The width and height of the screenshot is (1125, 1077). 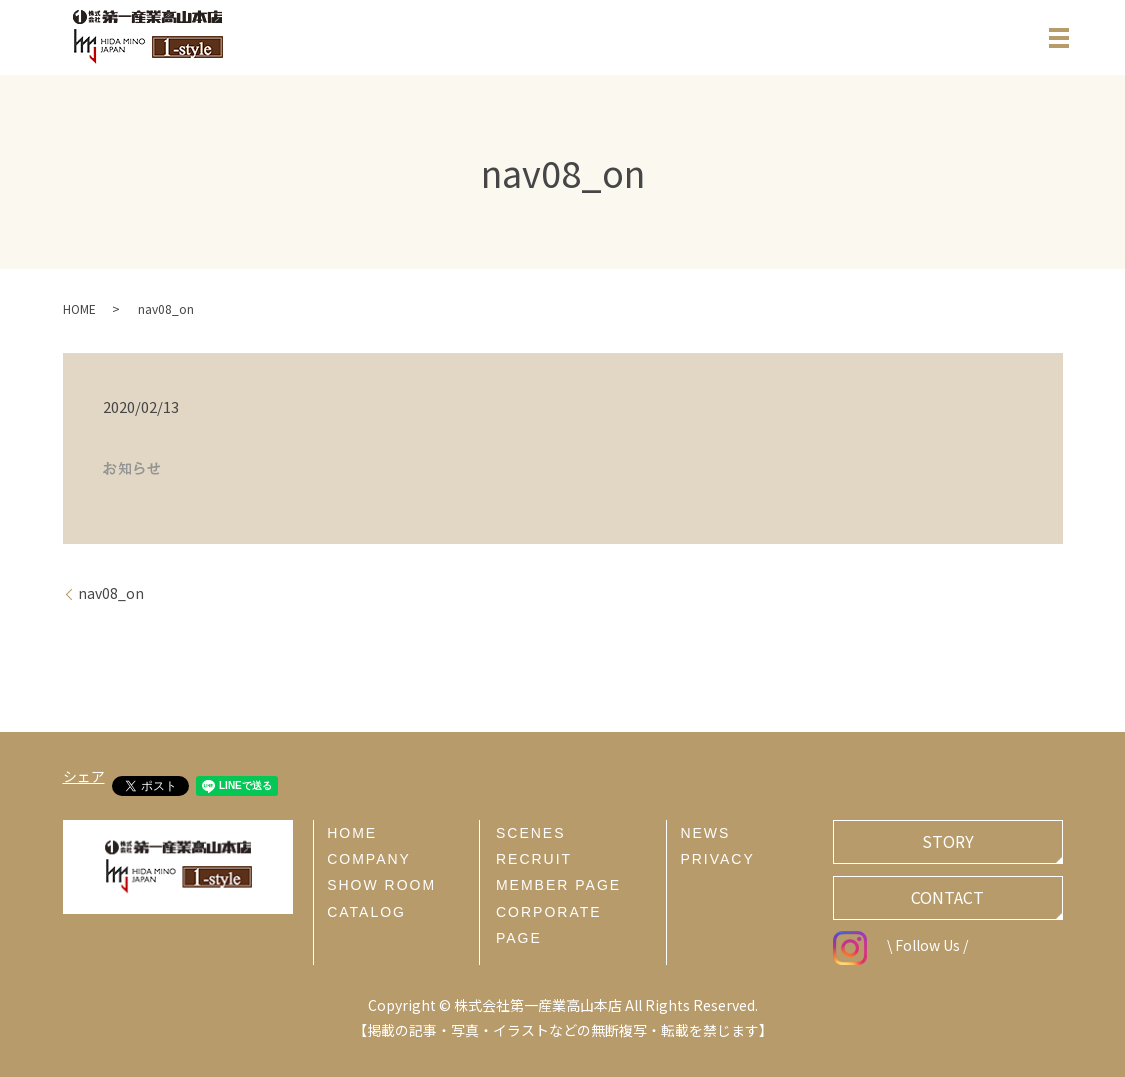 What do you see at coordinates (947, 897) in the screenshot?
I see `CONTACT` at bounding box center [947, 897].